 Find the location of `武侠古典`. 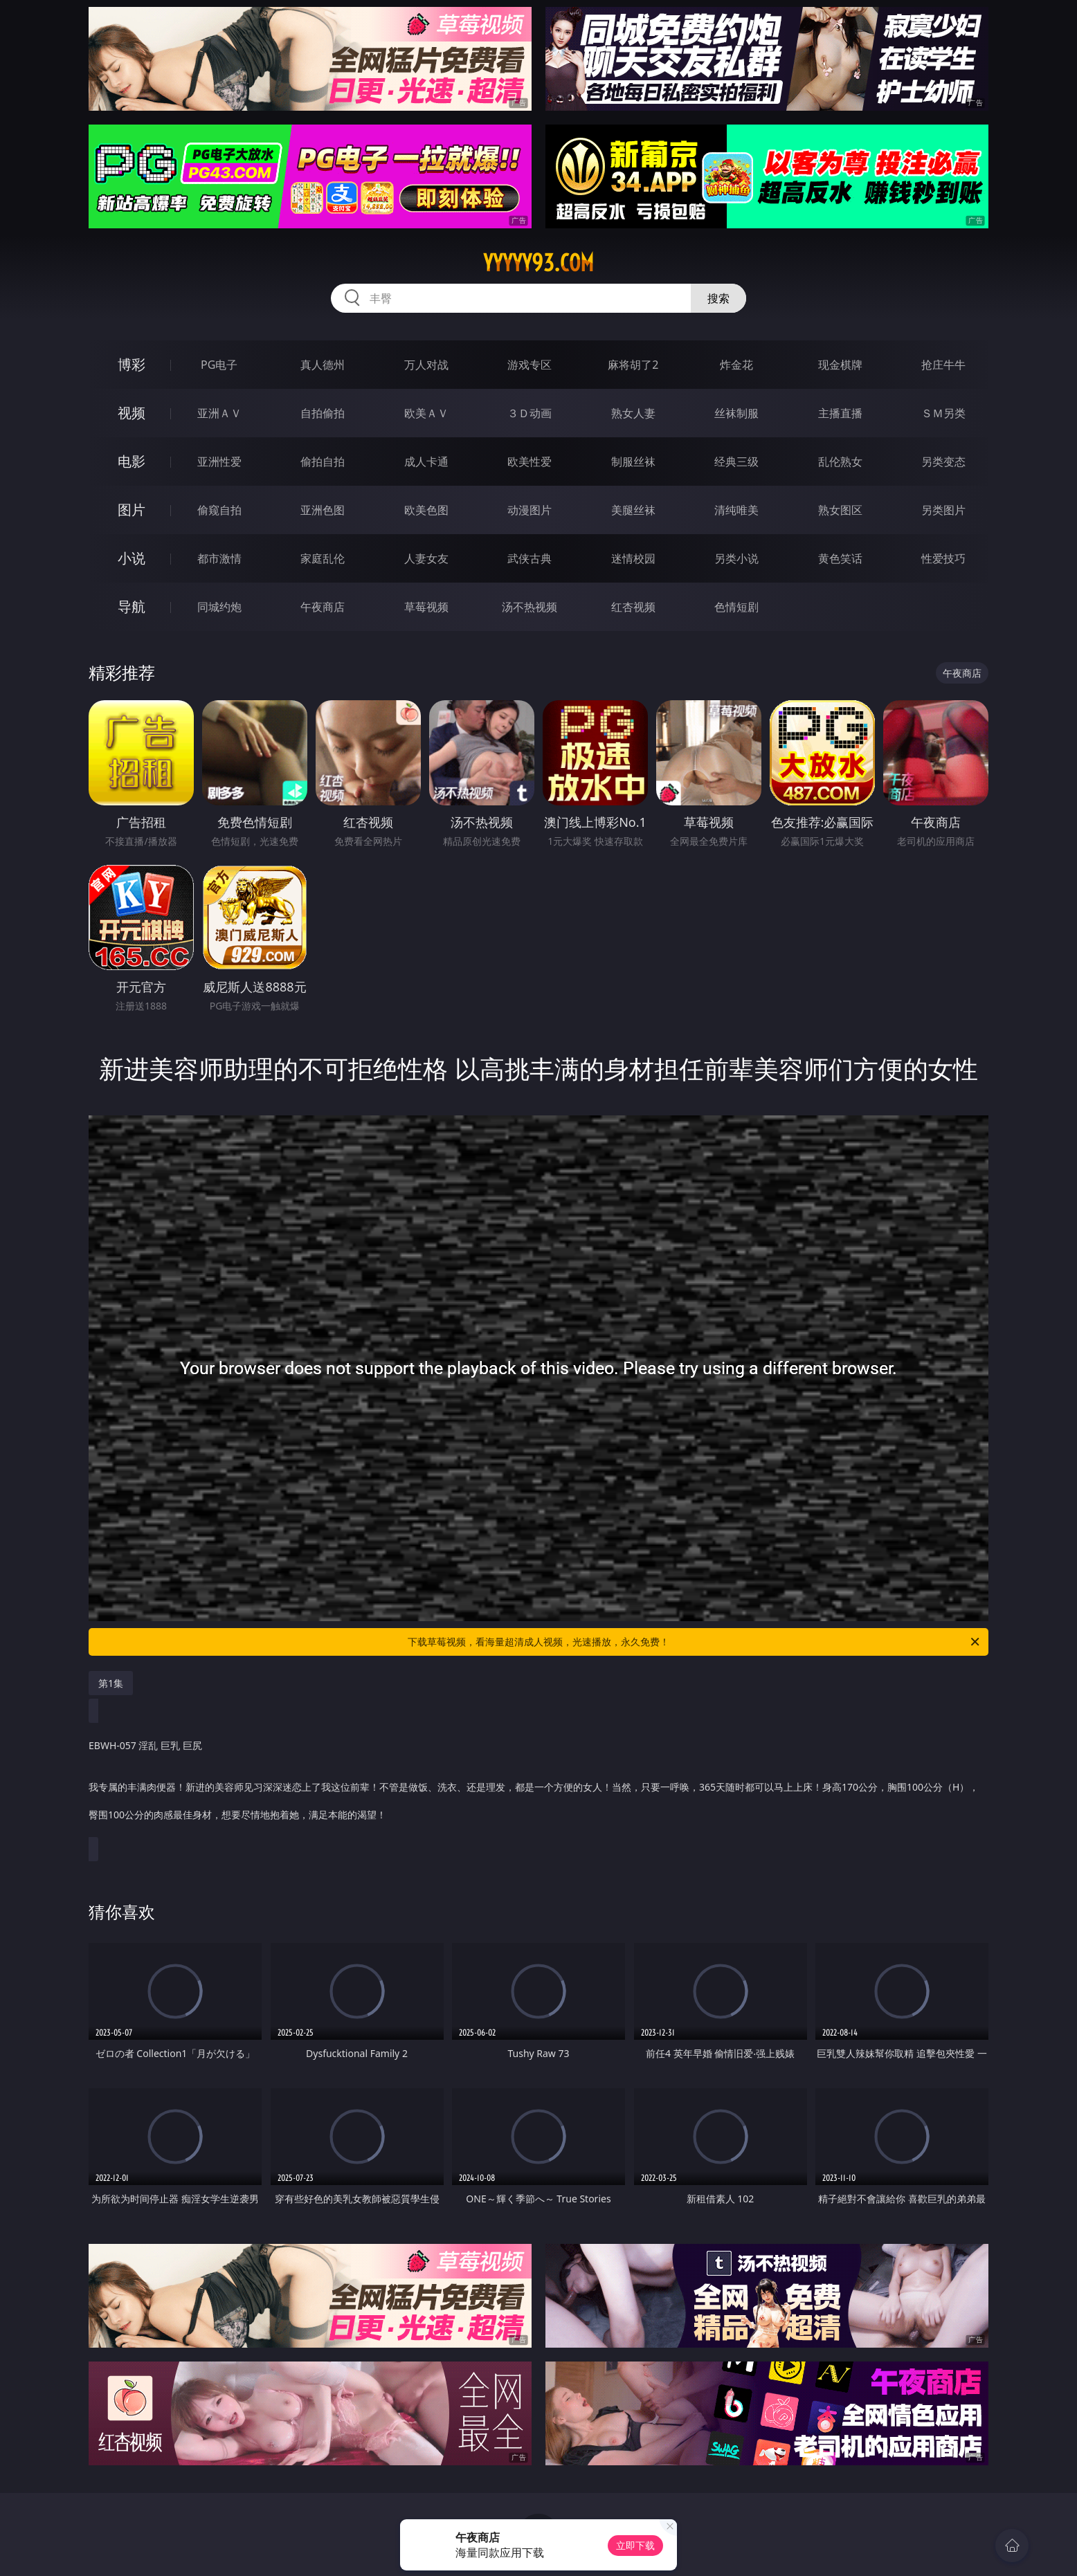

武侠古典 is located at coordinates (529, 558).